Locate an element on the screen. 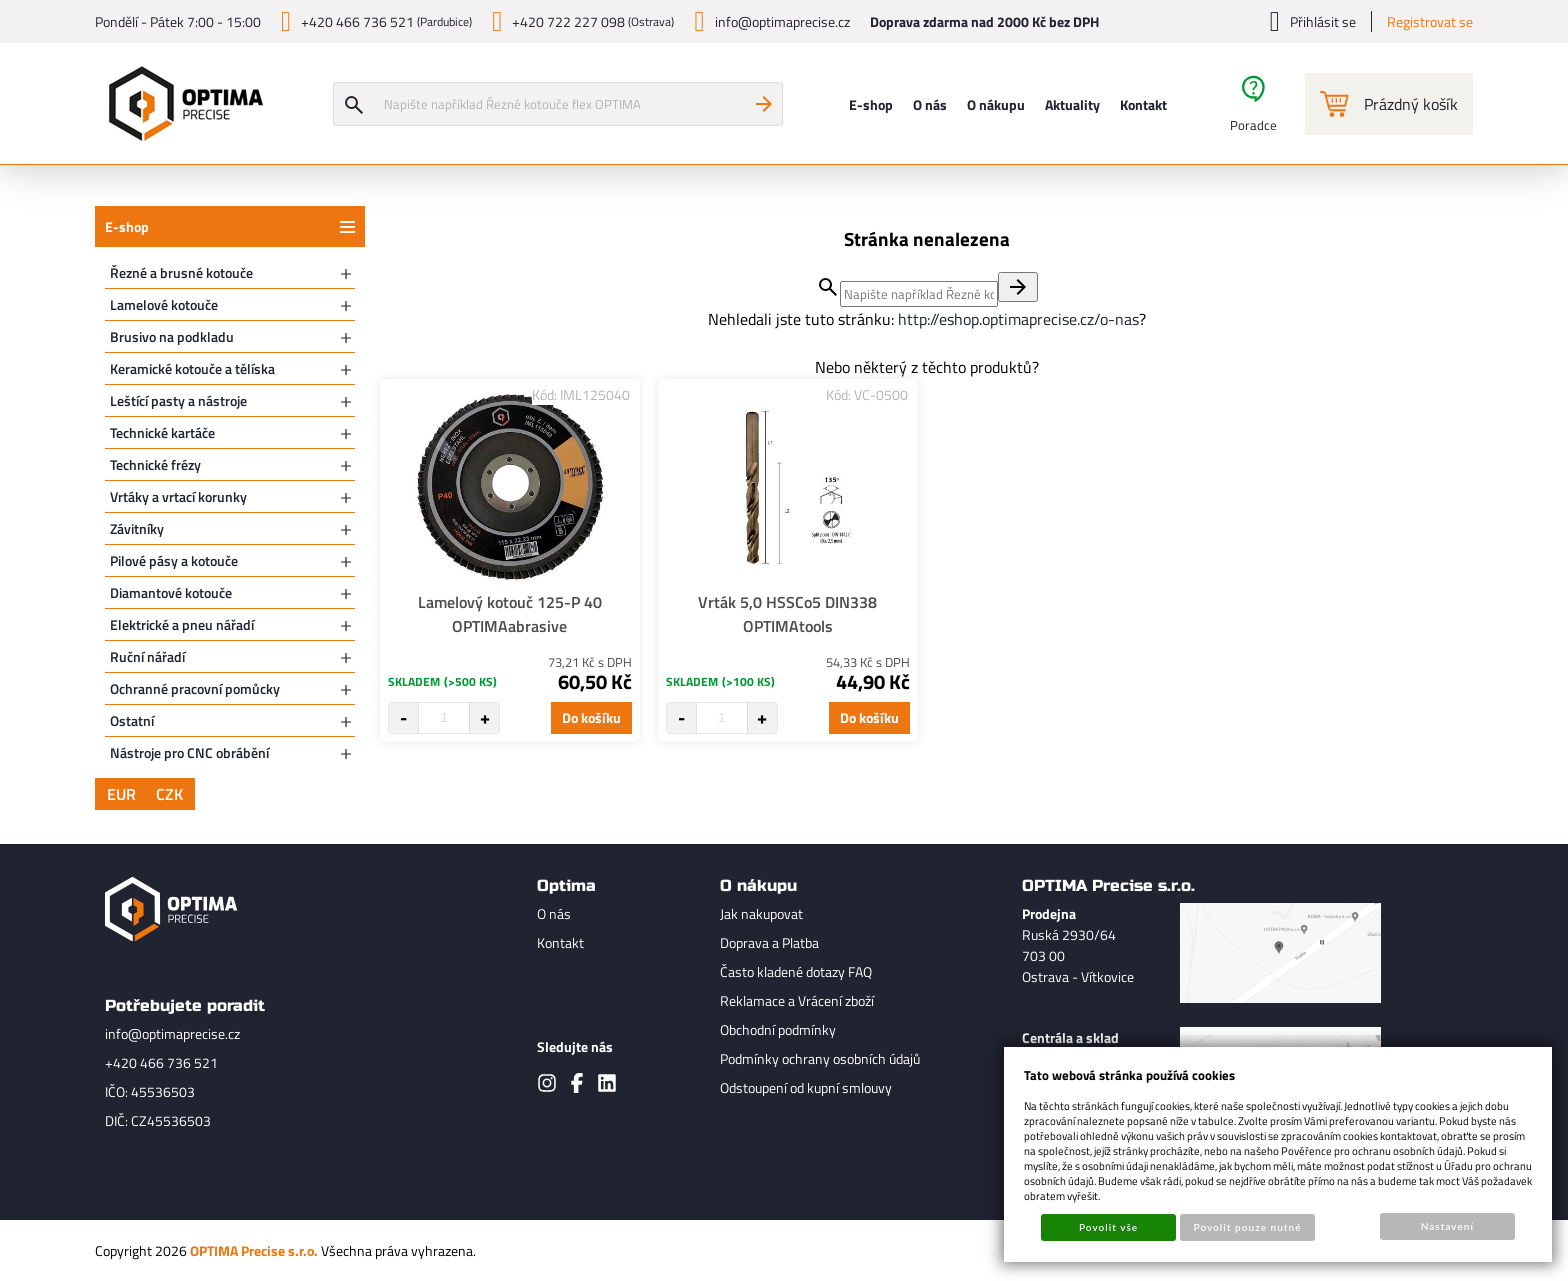 This screenshot has width=1568, height=1281. Ruční nářadí is located at coordinates (147, 656).